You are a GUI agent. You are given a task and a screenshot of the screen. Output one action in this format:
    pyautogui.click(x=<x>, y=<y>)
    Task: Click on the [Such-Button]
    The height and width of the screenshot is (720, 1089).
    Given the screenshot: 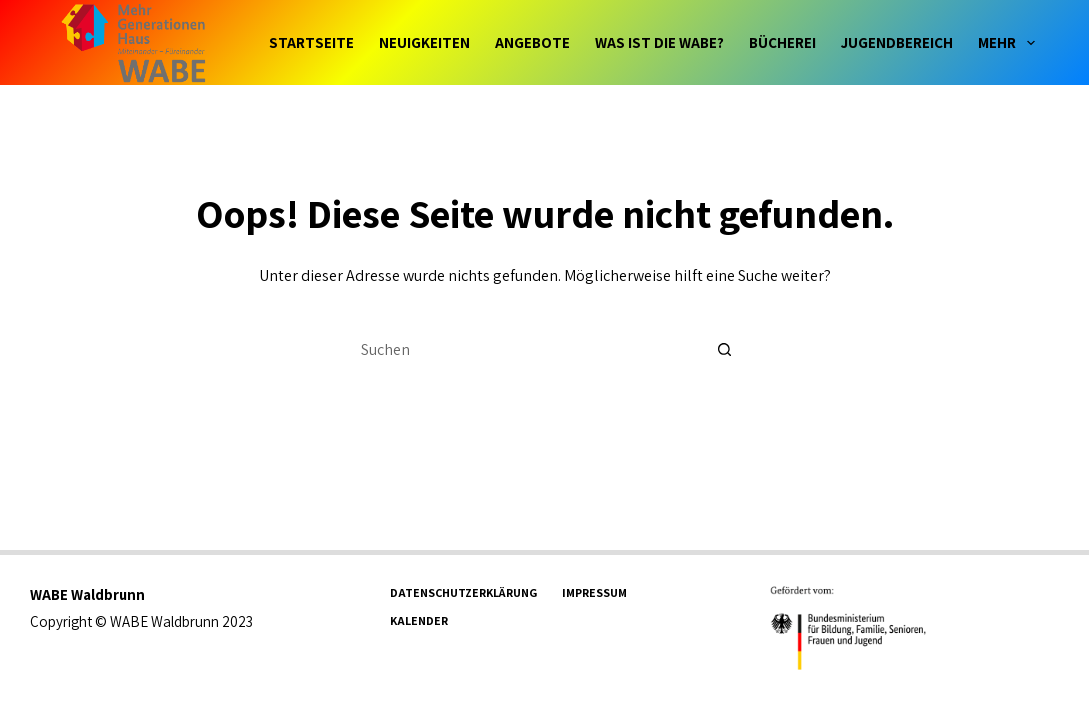 What is the action you would take?
    pyautogui.click(x=725, y=349)
    